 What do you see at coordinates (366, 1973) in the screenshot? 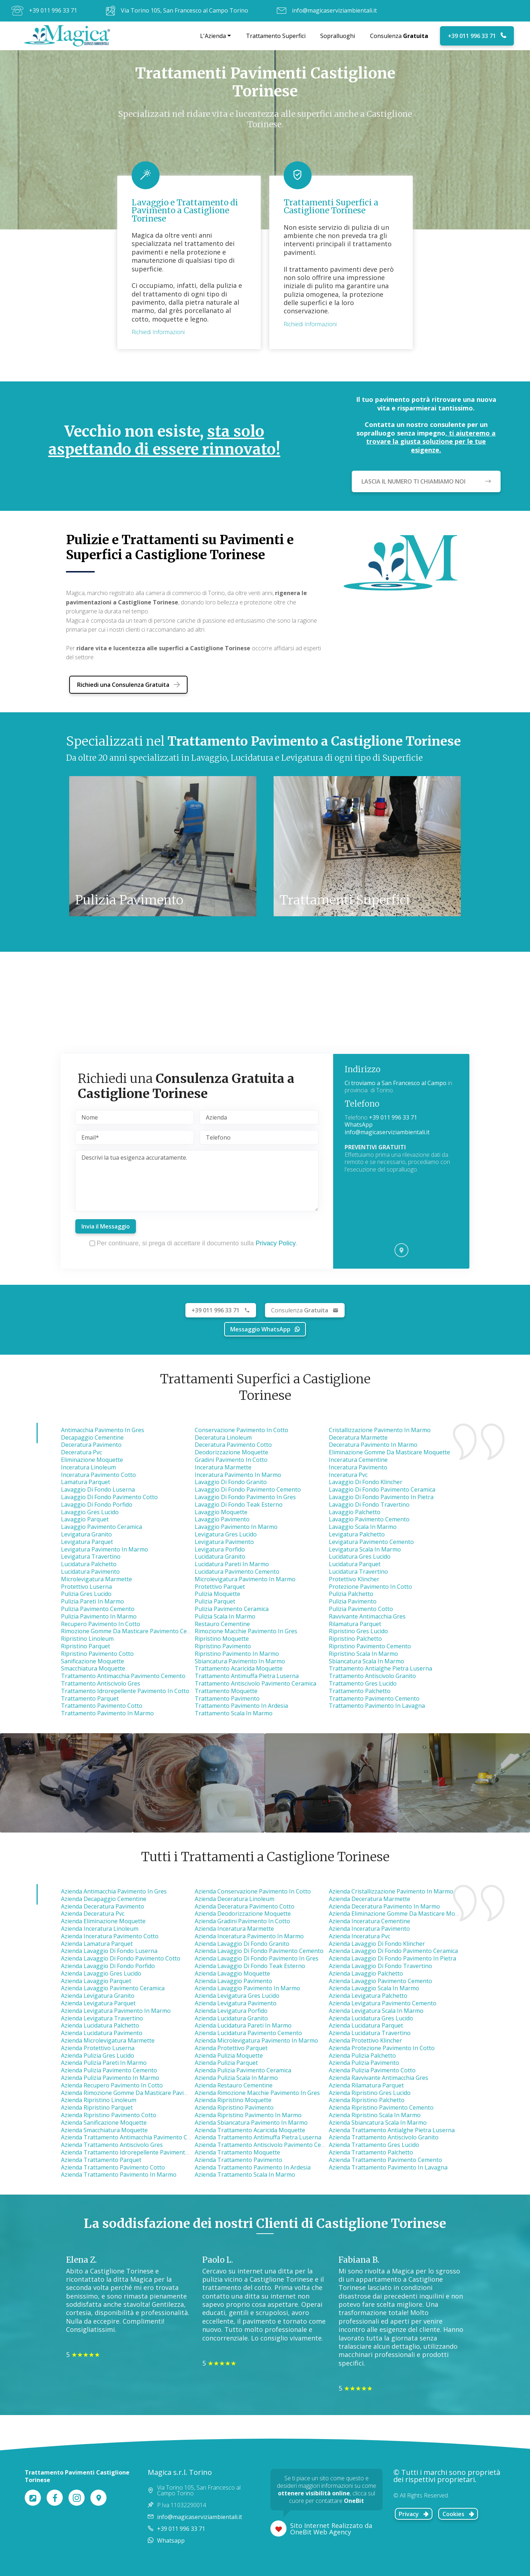
I see `azienda lavaggio palchetto` at bounding box center [366, 1973].